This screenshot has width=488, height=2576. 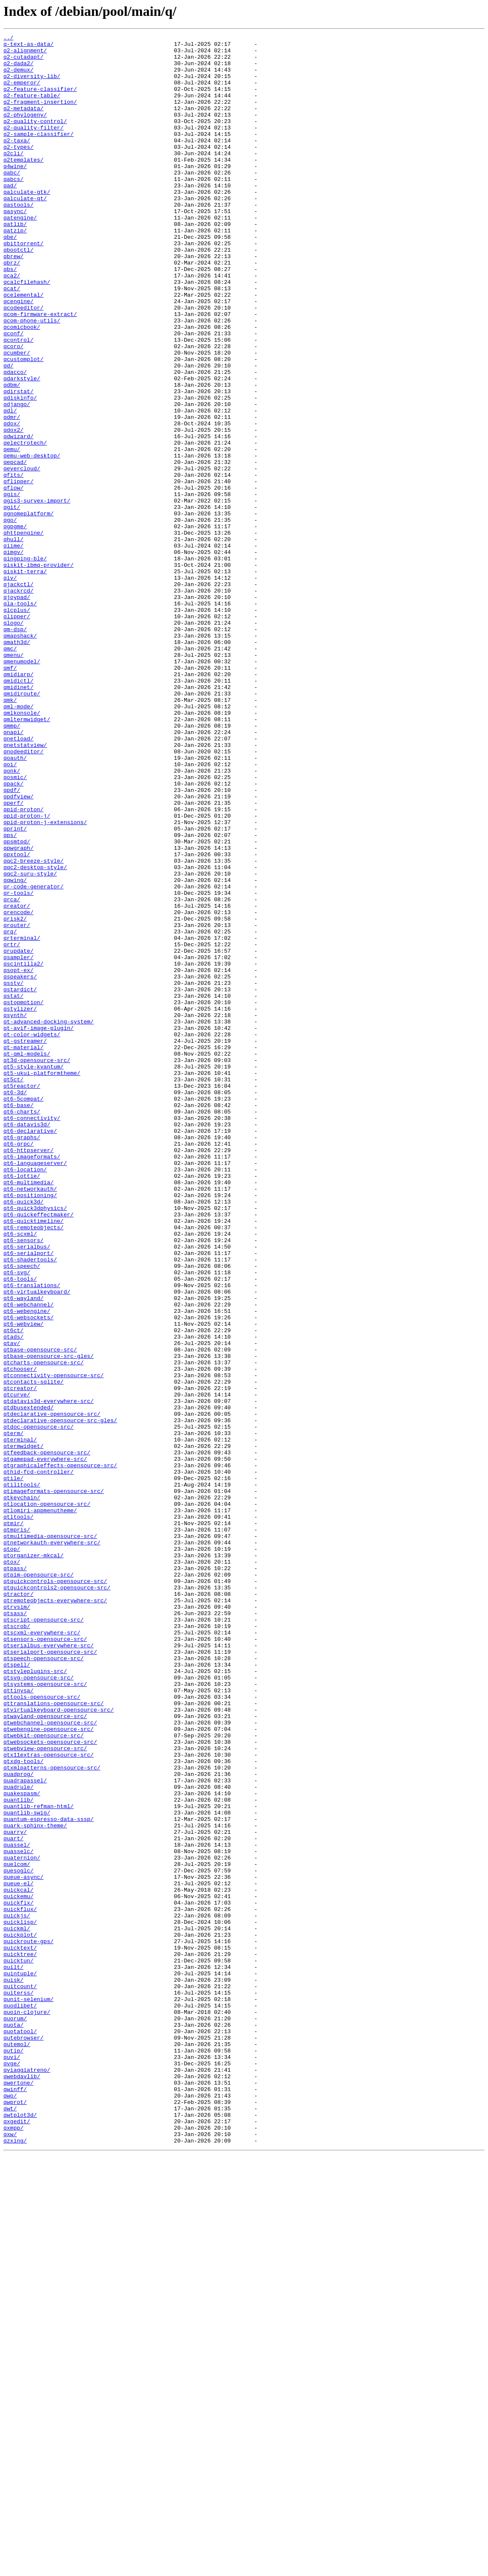 I want to click on qwebdavlib/, so click(x=21, y=2485).